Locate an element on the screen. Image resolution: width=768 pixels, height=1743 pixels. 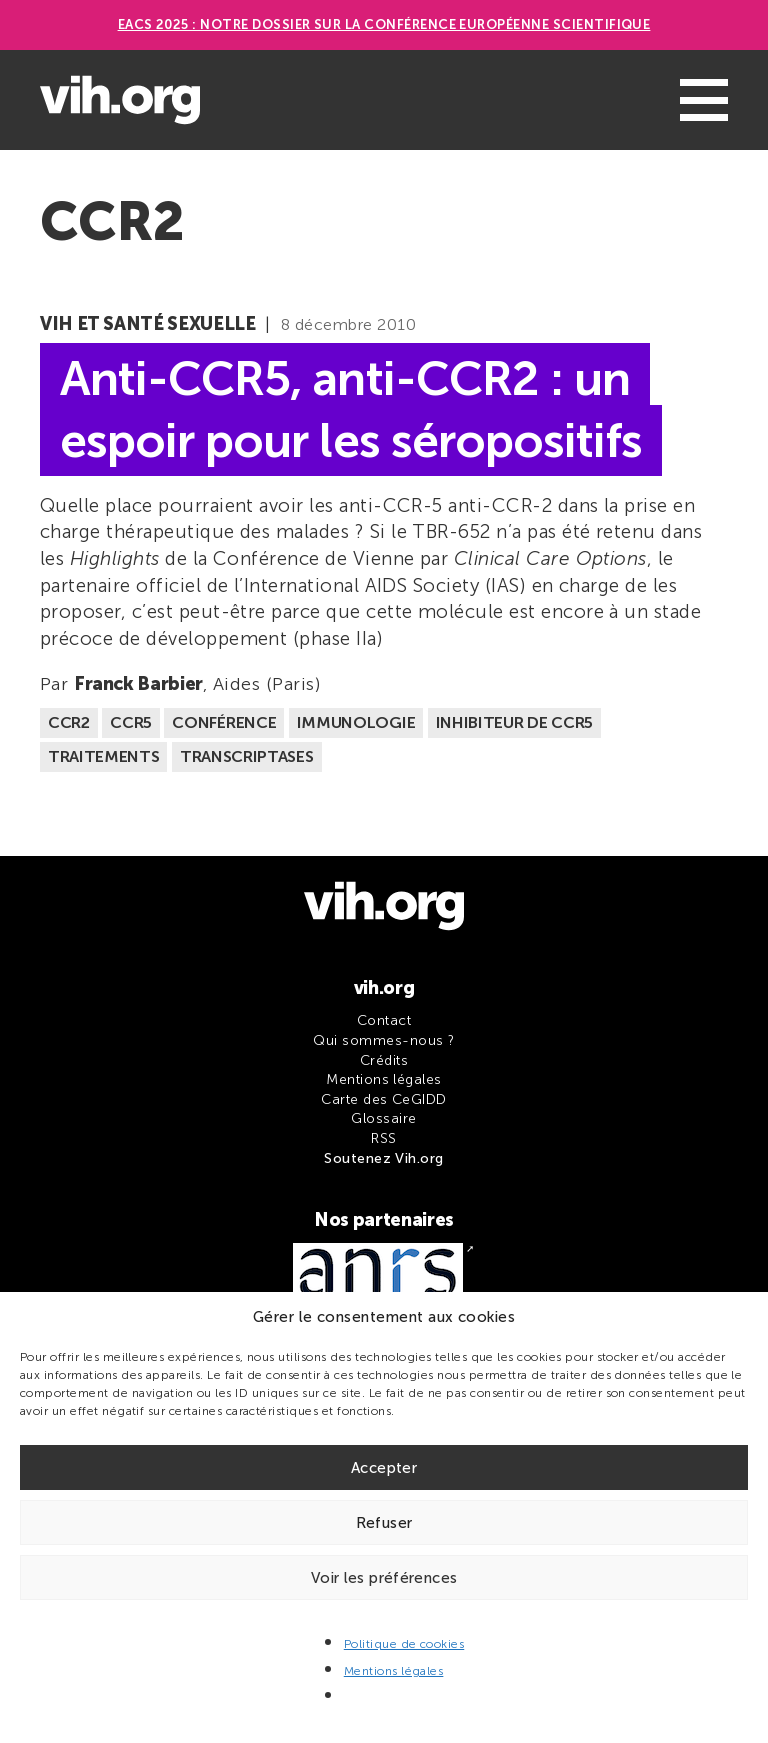
CCR5 is located at coordinates (131, 722).